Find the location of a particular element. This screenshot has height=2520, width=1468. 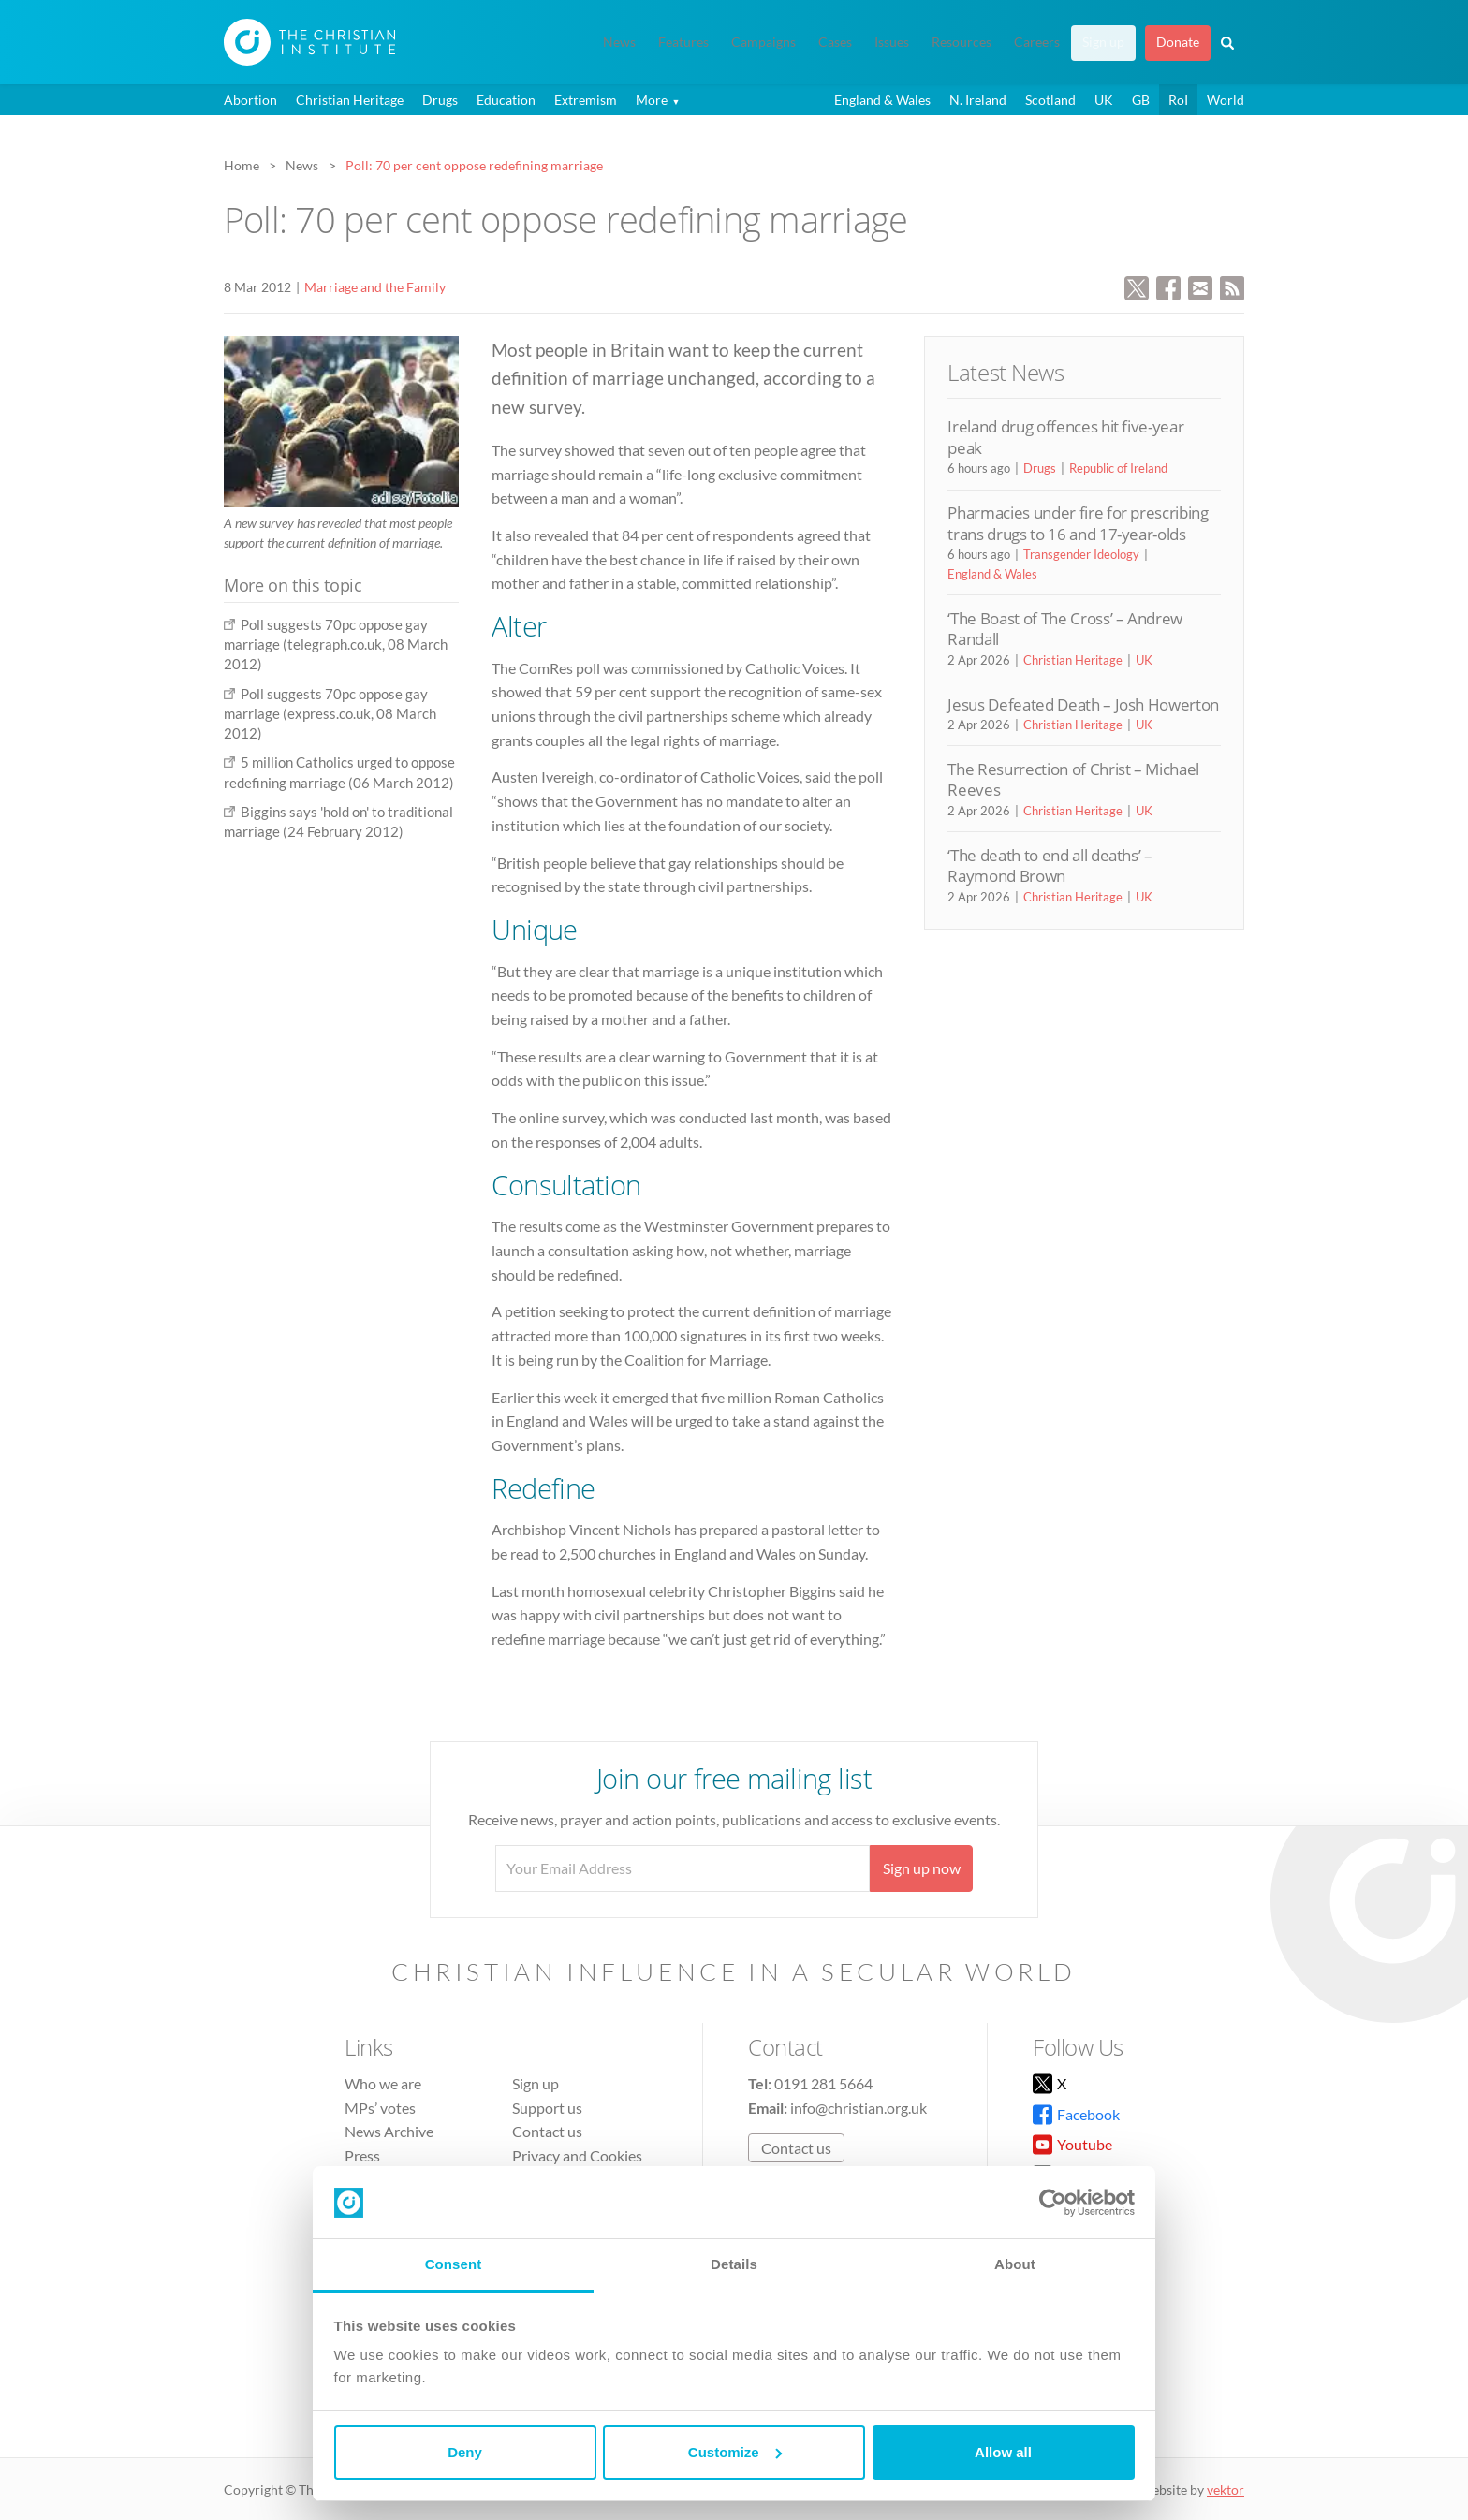

Allow all is located at coordinates (1003, 2452).